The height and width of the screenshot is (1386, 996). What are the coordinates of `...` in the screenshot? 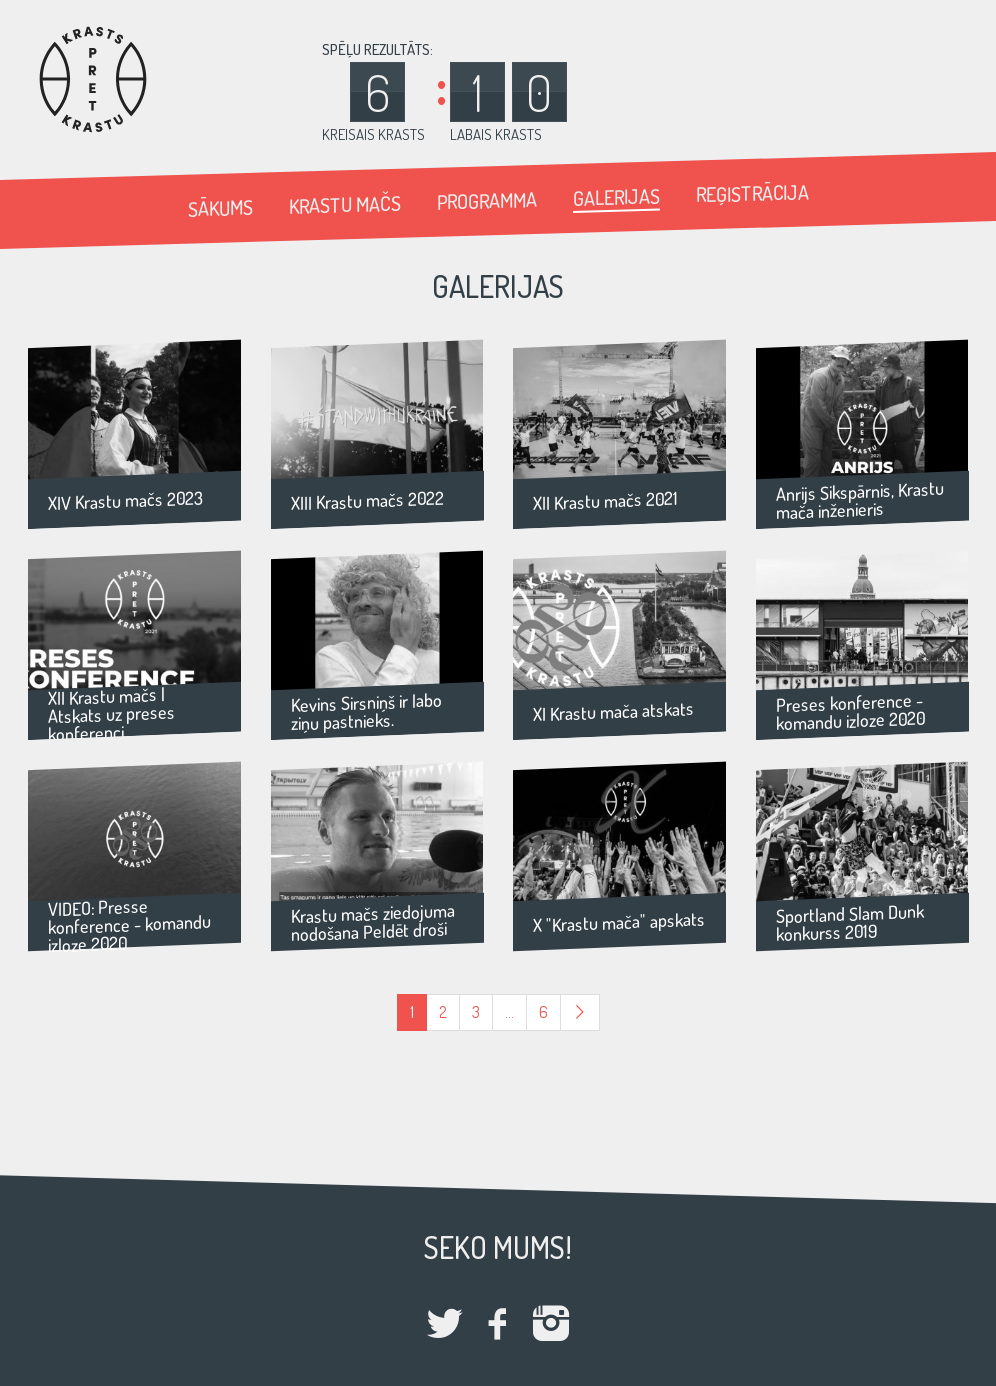 It's located at (509, 1012).